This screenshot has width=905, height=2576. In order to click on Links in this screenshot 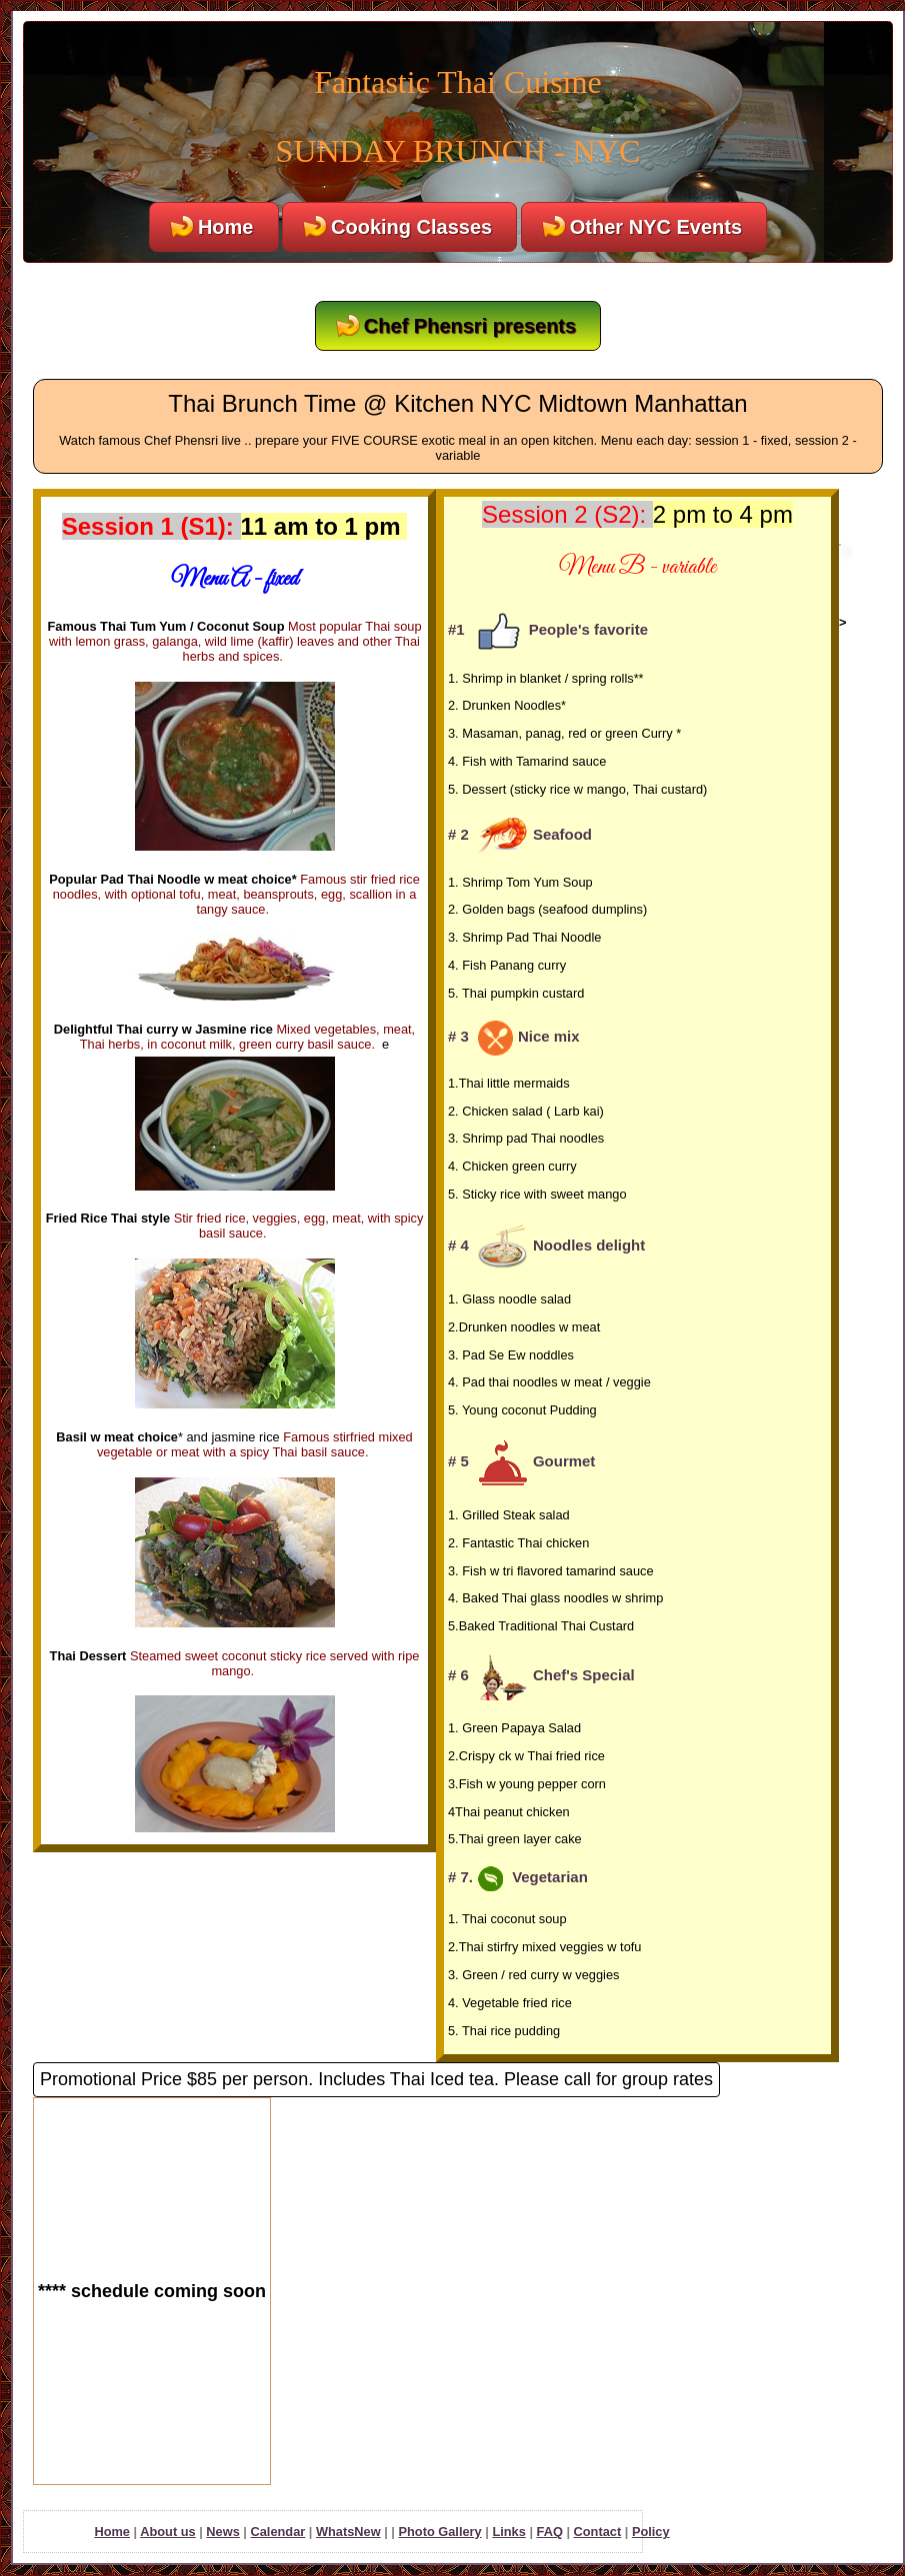, I will do `click(508, 2531)`.